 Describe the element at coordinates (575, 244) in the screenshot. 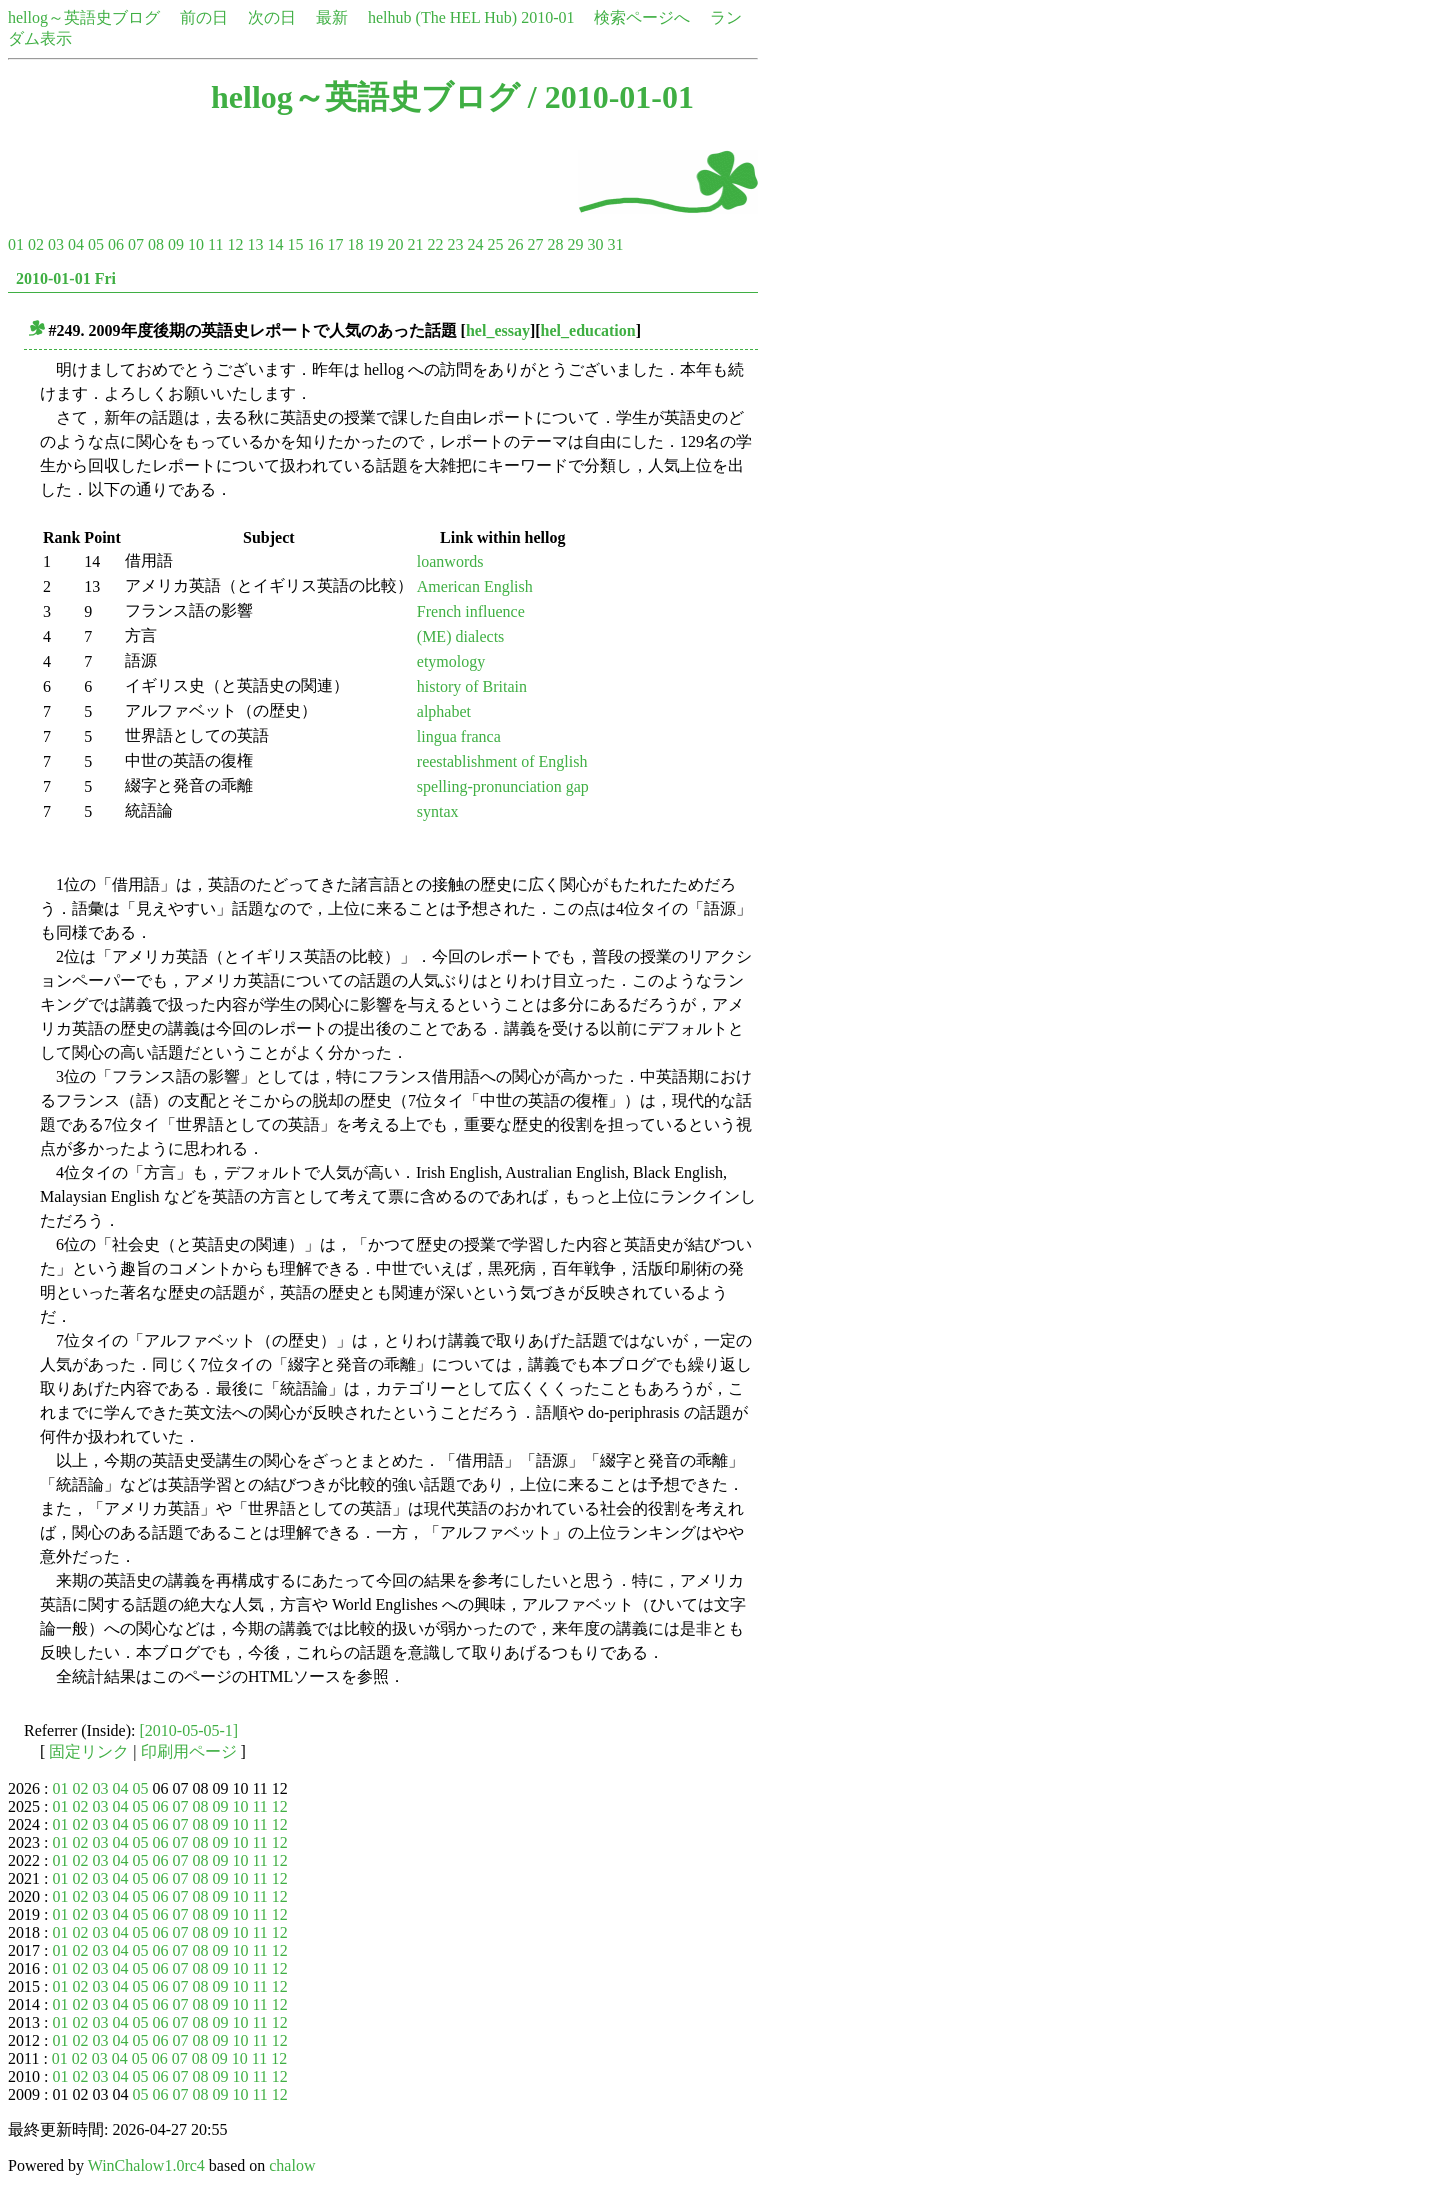

I see `29` at that location.